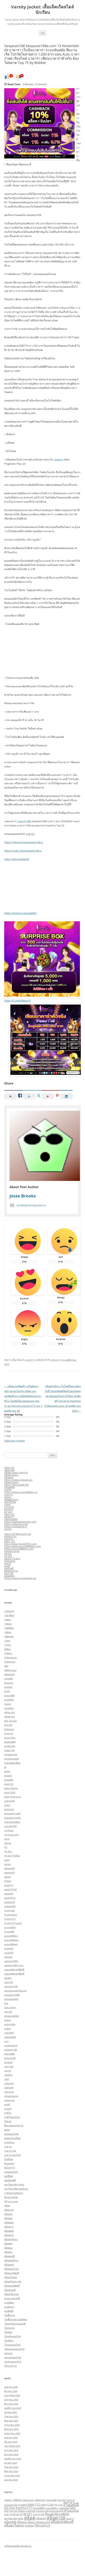  What do you see at coordinates (9, 1674) in the screenshot?
I see `allbet24hr` at bounding box center [9, 1674].